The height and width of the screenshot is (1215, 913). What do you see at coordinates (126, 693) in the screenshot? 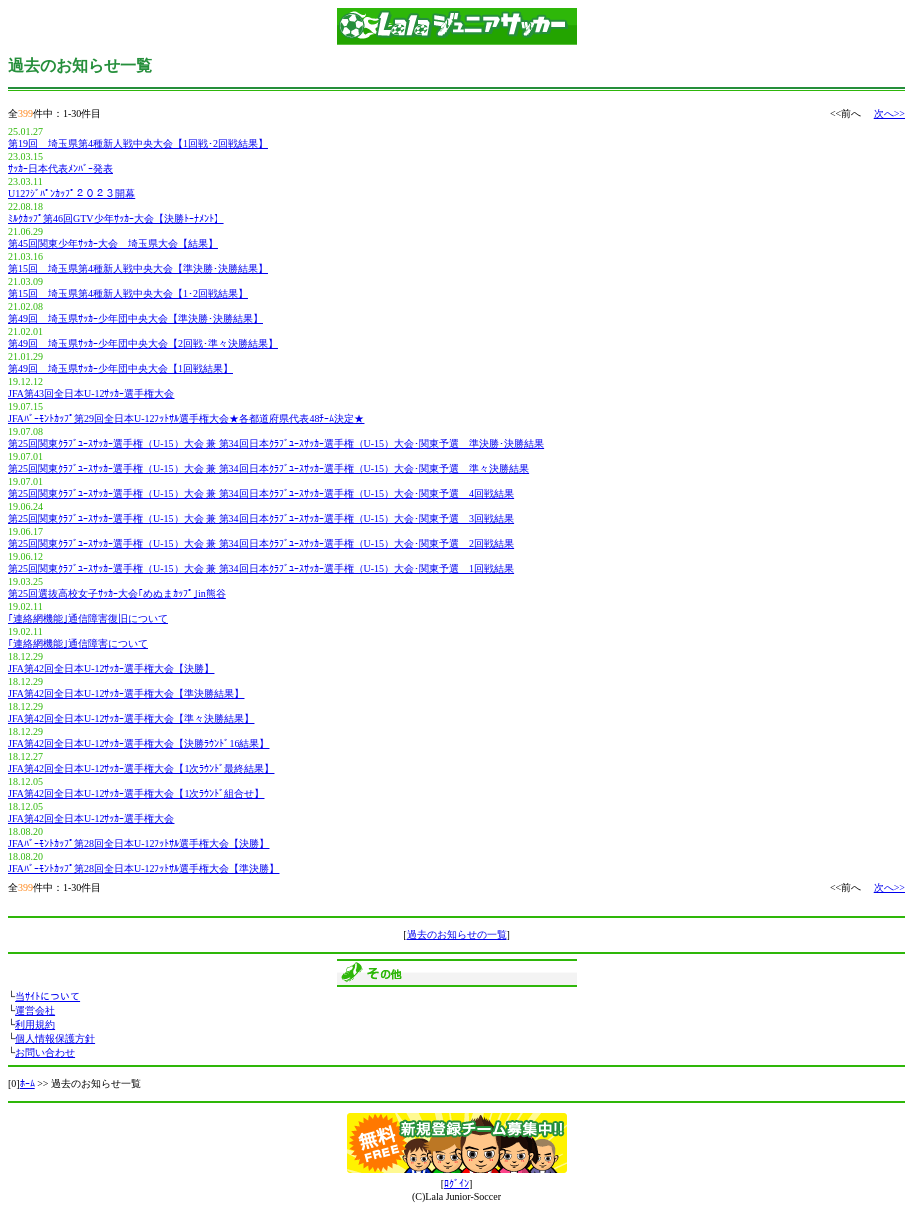
I see `JFA第42回全日本U-12ｻｯｶｰ選手権大会【準決勝結果】` at bounding box center [126, 693].